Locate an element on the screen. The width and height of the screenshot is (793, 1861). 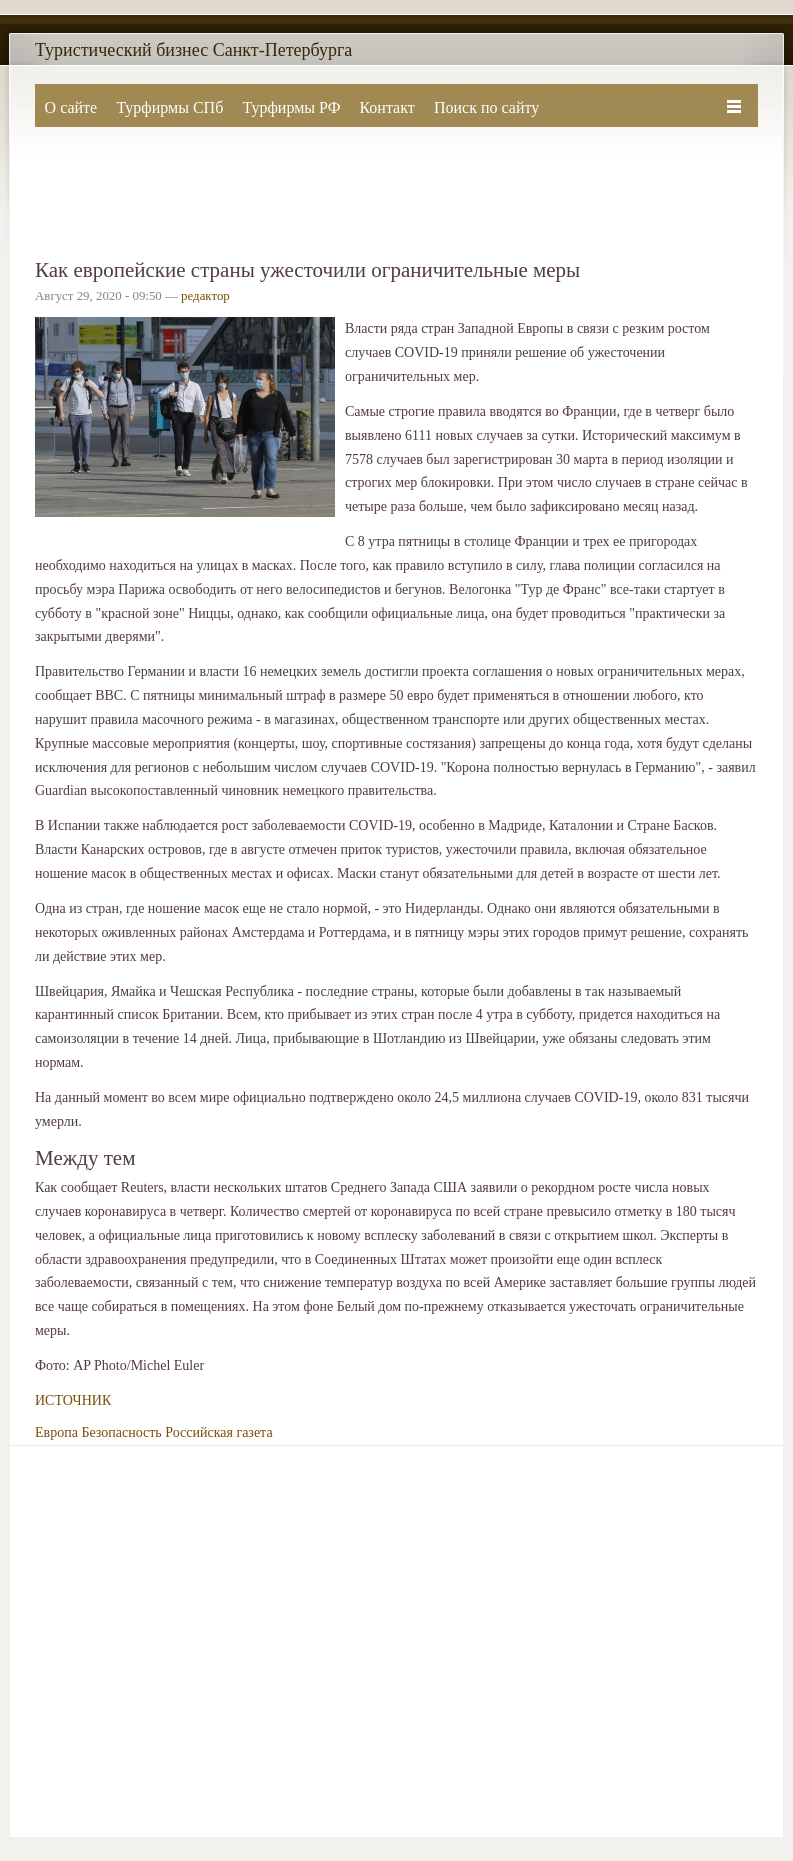
Турфирмы СПб is located at coordinates (169, 107).